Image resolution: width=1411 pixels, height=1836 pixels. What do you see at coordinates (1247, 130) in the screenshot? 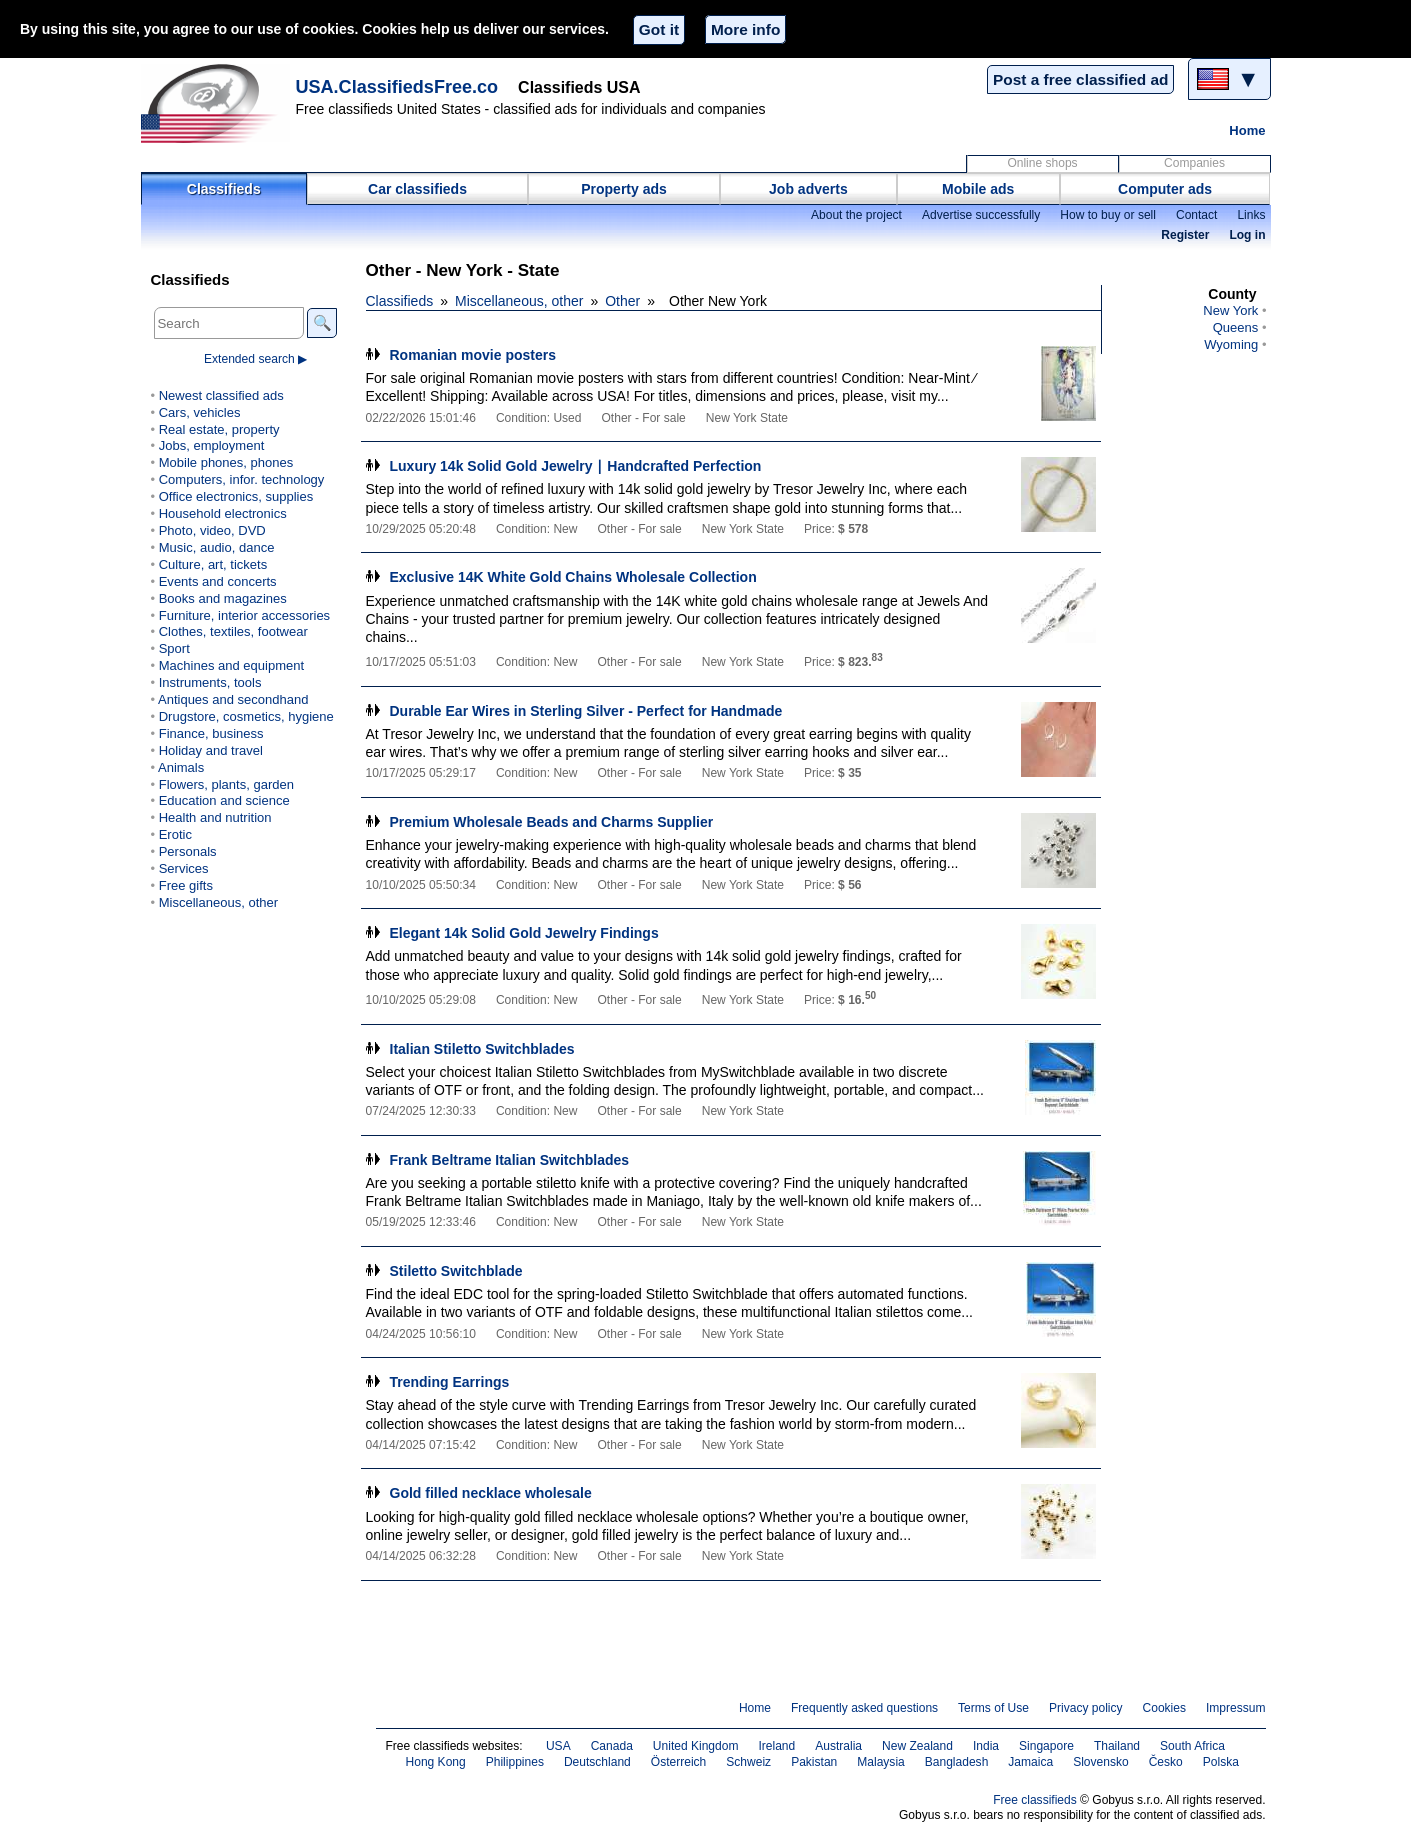
I see `Home` at bounding box center [1247, 130].